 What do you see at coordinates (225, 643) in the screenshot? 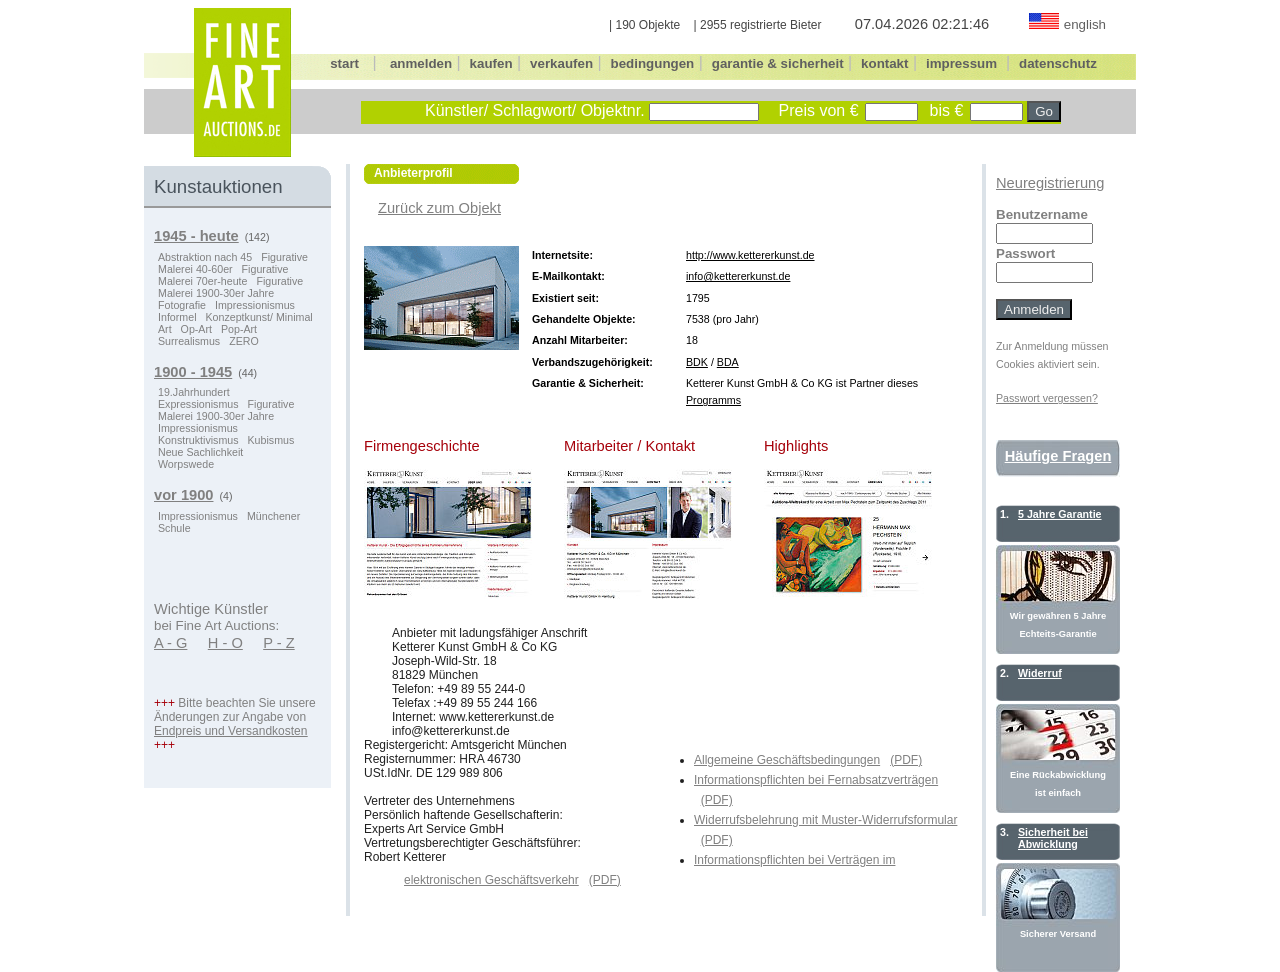
I see `H - O` at bounding box center [225, 643].